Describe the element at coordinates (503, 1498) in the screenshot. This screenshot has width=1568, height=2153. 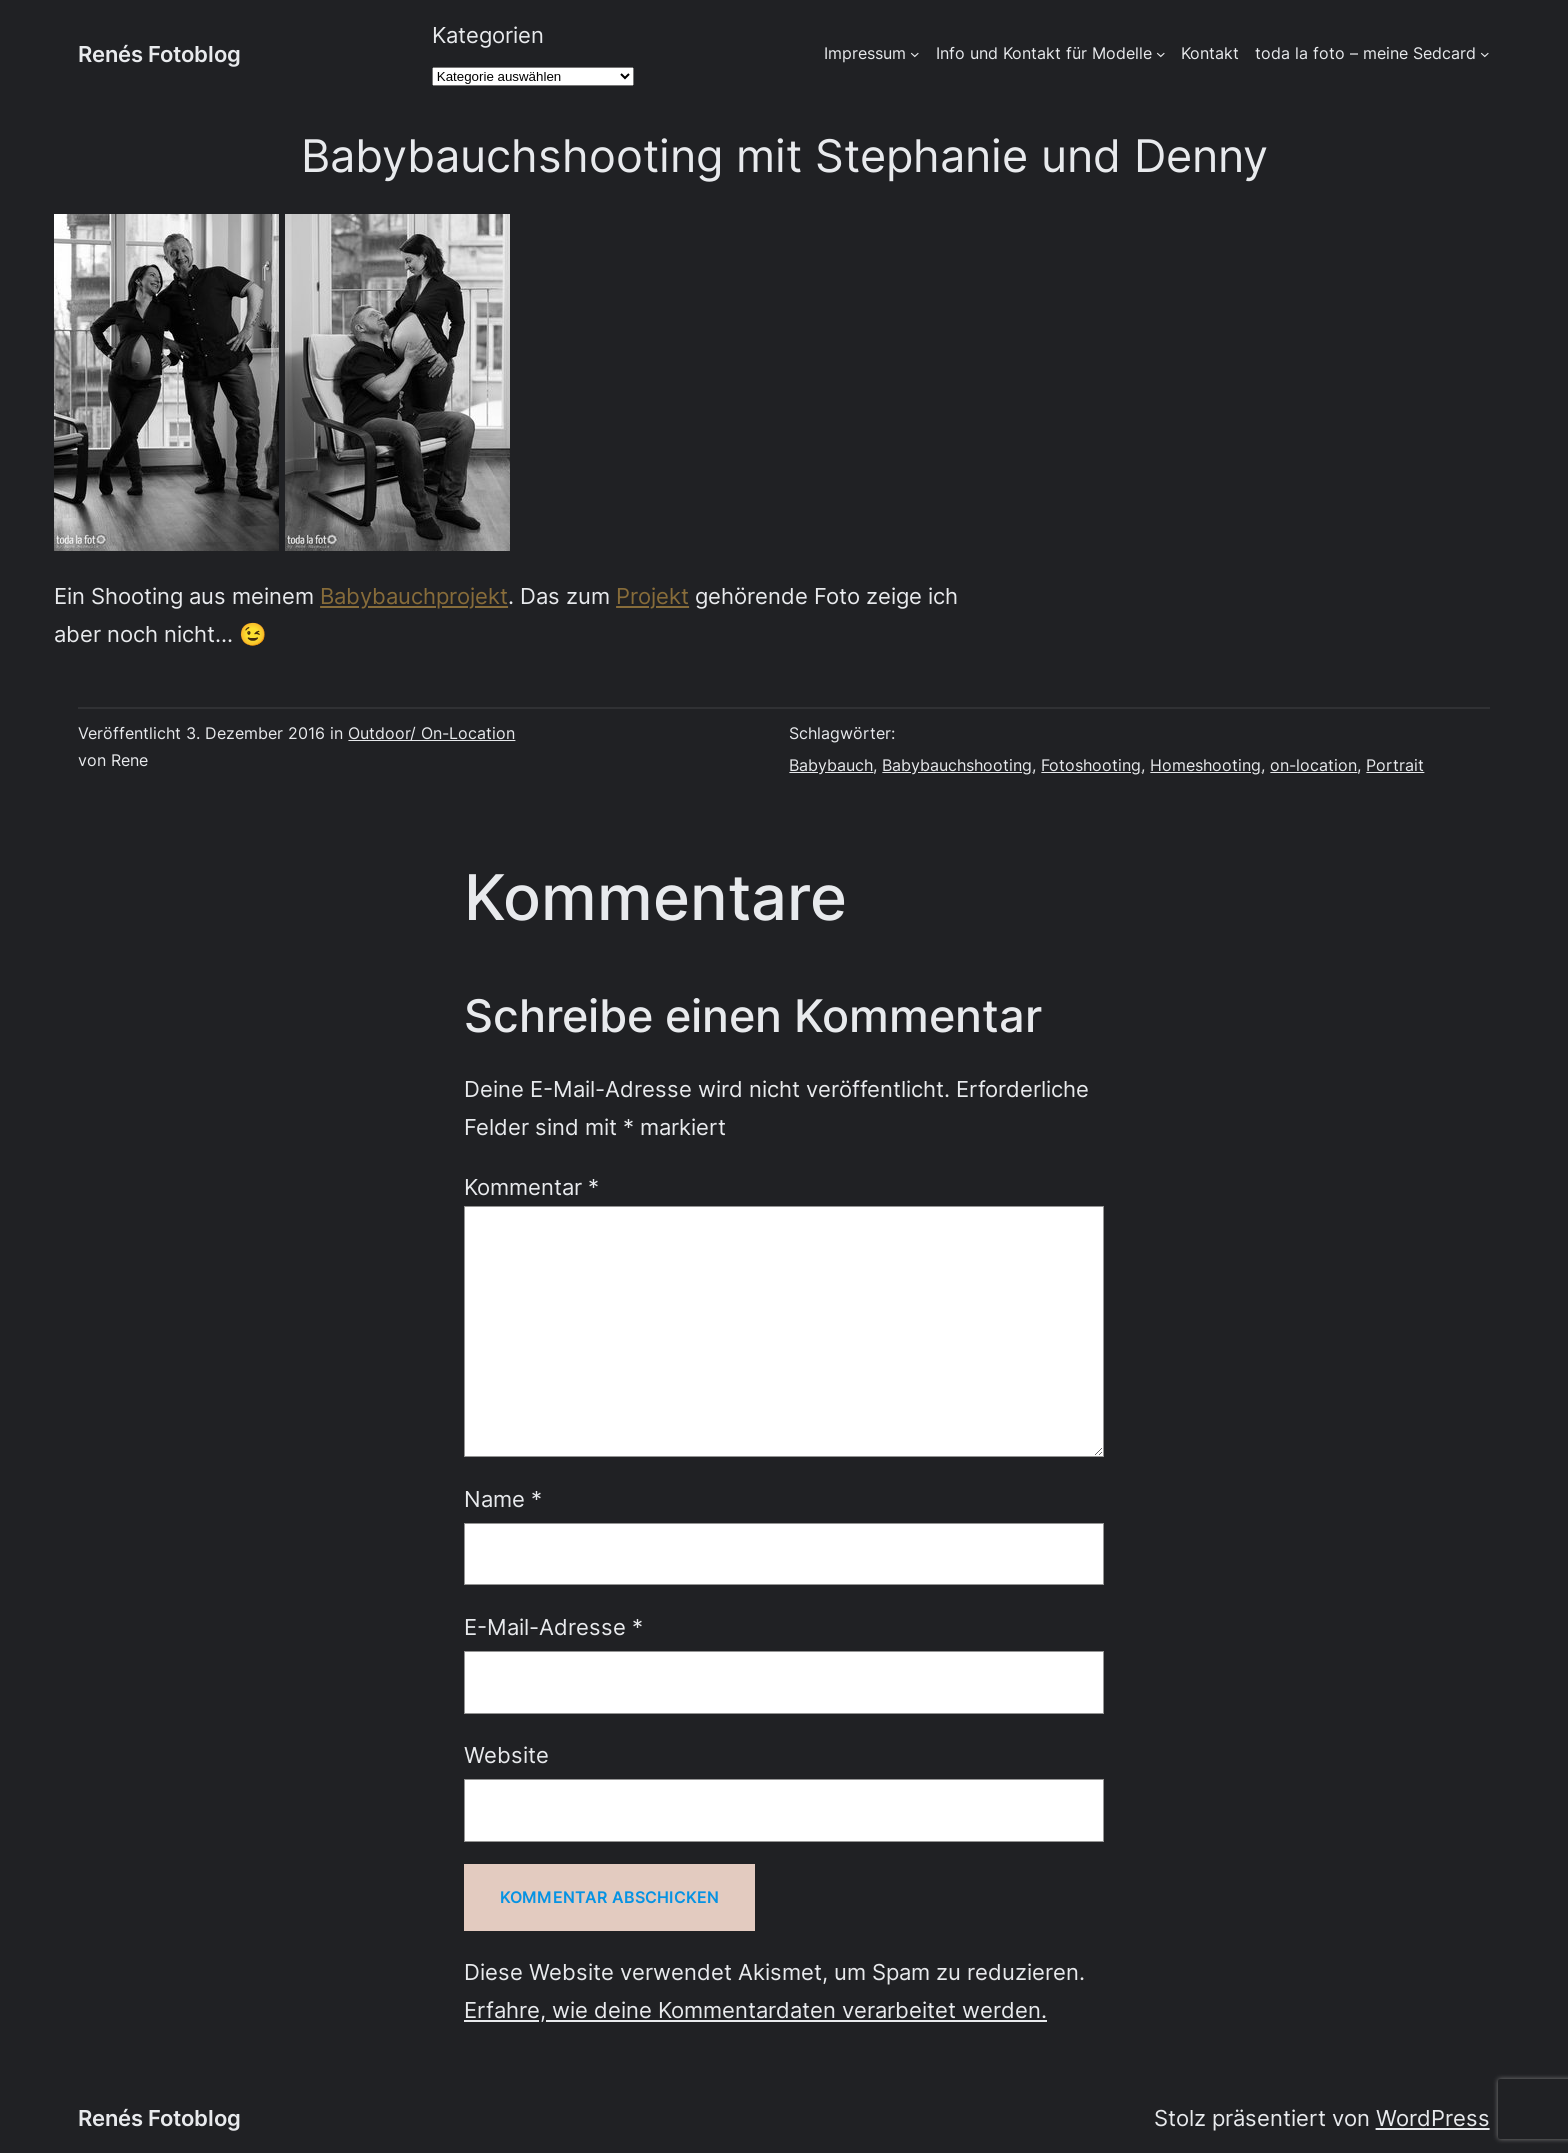
I see `Name` at that location.